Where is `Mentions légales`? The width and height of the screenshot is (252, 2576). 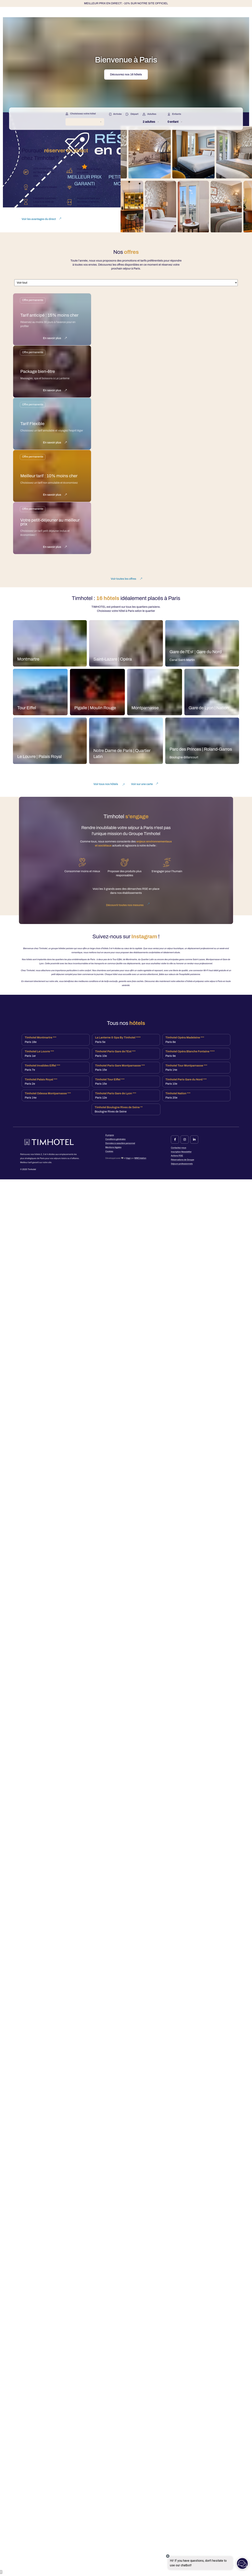 Mentions légales is located at coordinates (113, 1147).